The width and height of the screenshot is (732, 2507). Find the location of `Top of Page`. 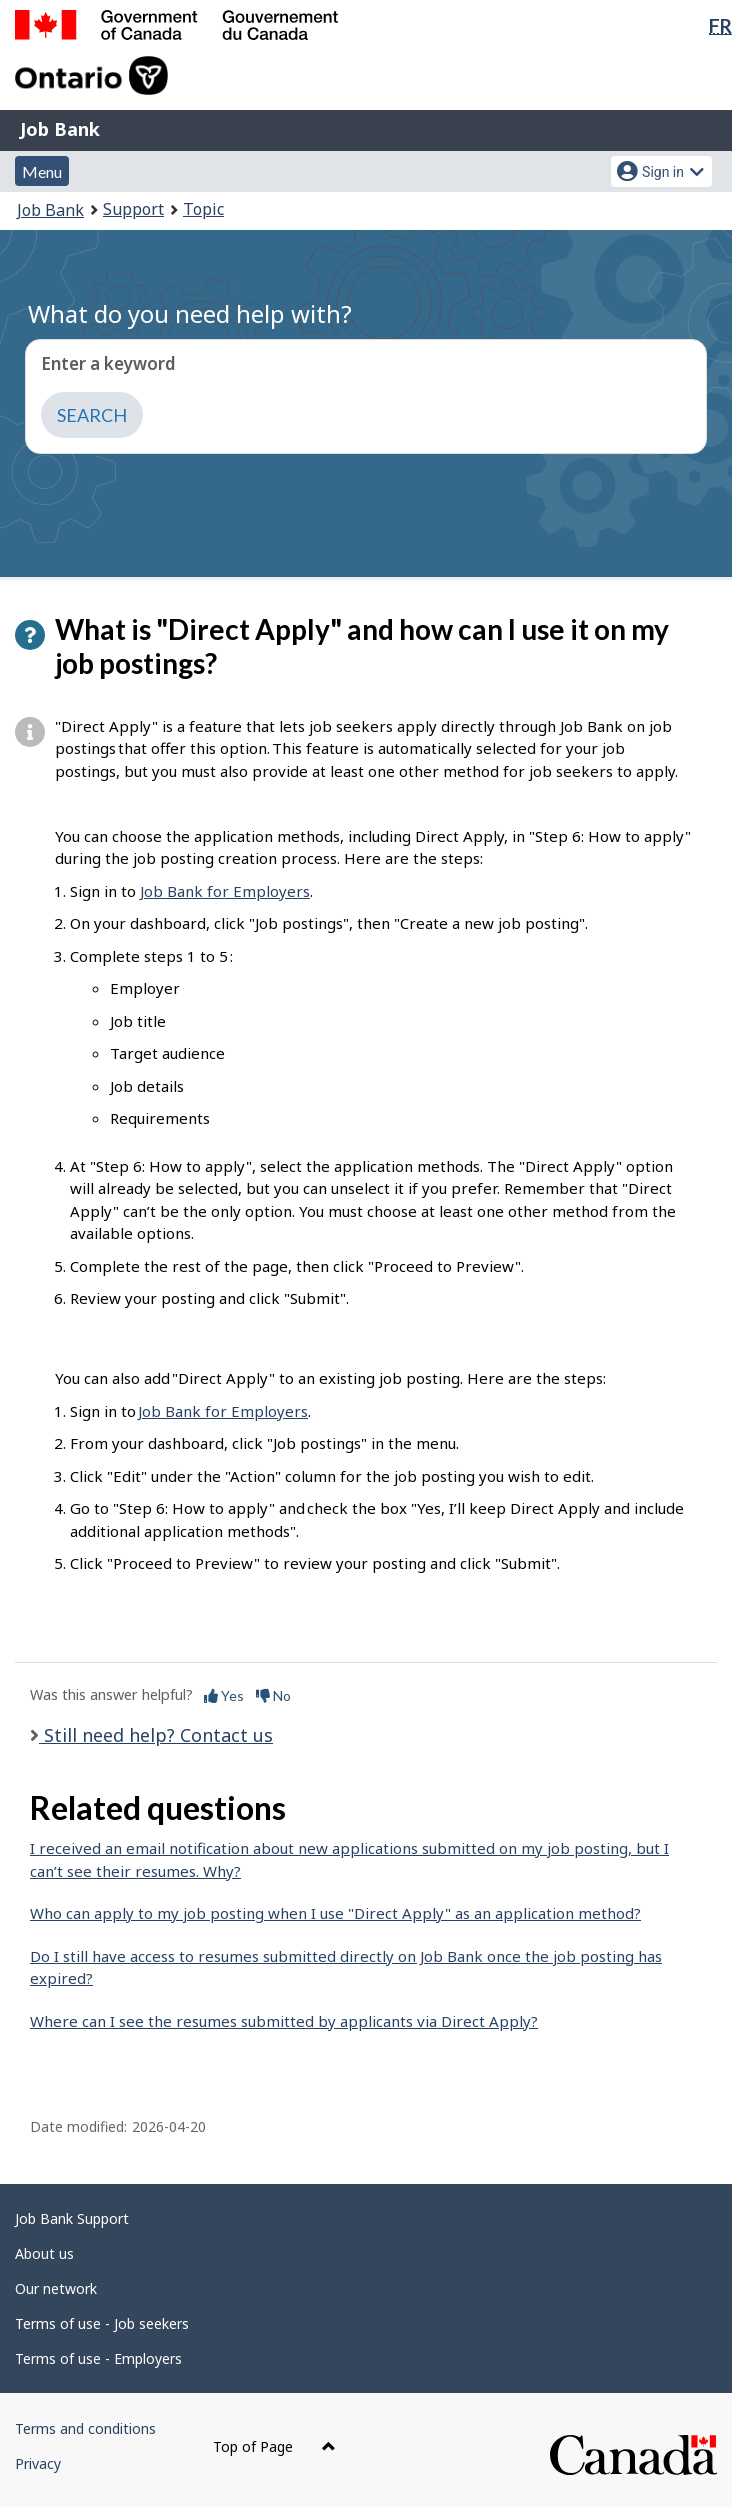

Top of Page is located at coordinates (274, 2446).